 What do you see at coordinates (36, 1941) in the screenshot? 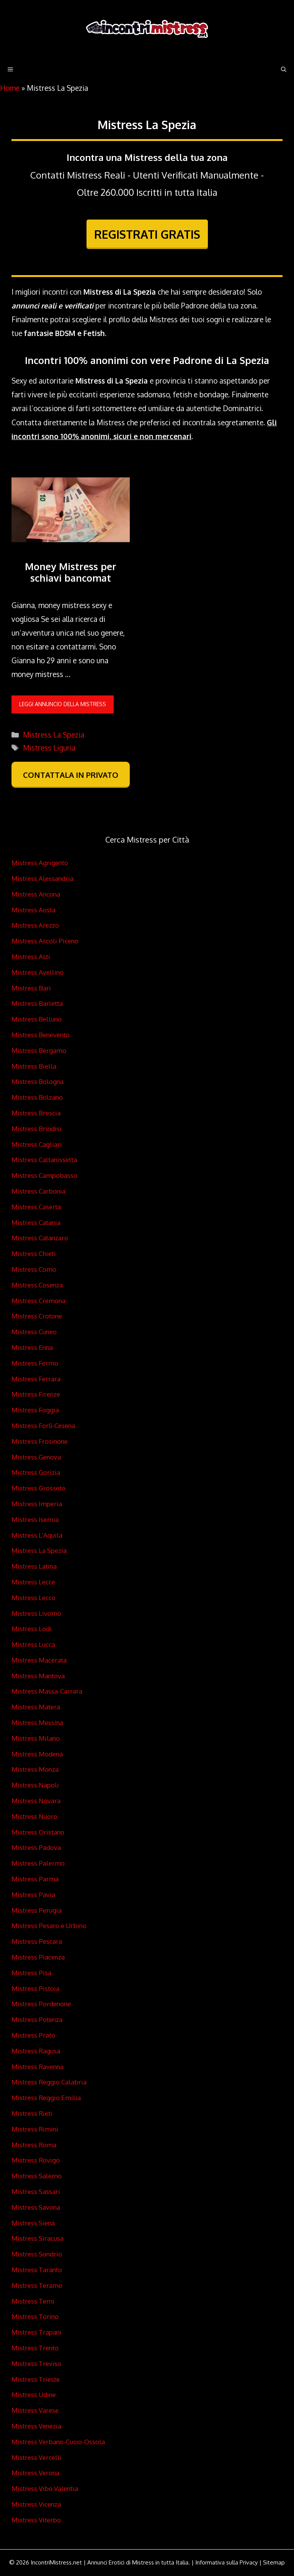
I see `Mistress Pescara` at bounding box center [36, 1941].